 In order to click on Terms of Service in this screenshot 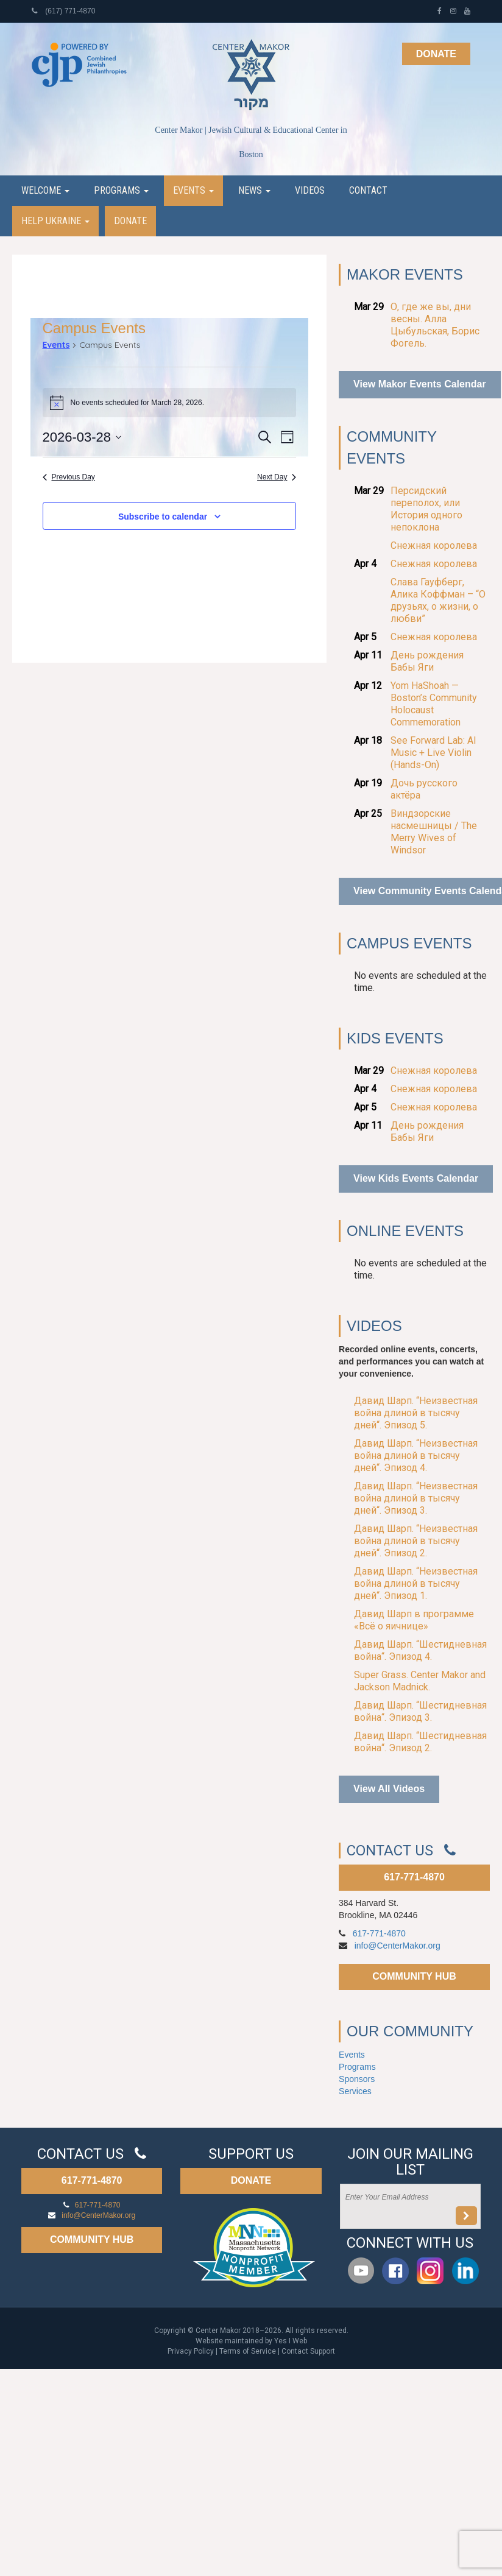, I will do `click(247, 2351)`.